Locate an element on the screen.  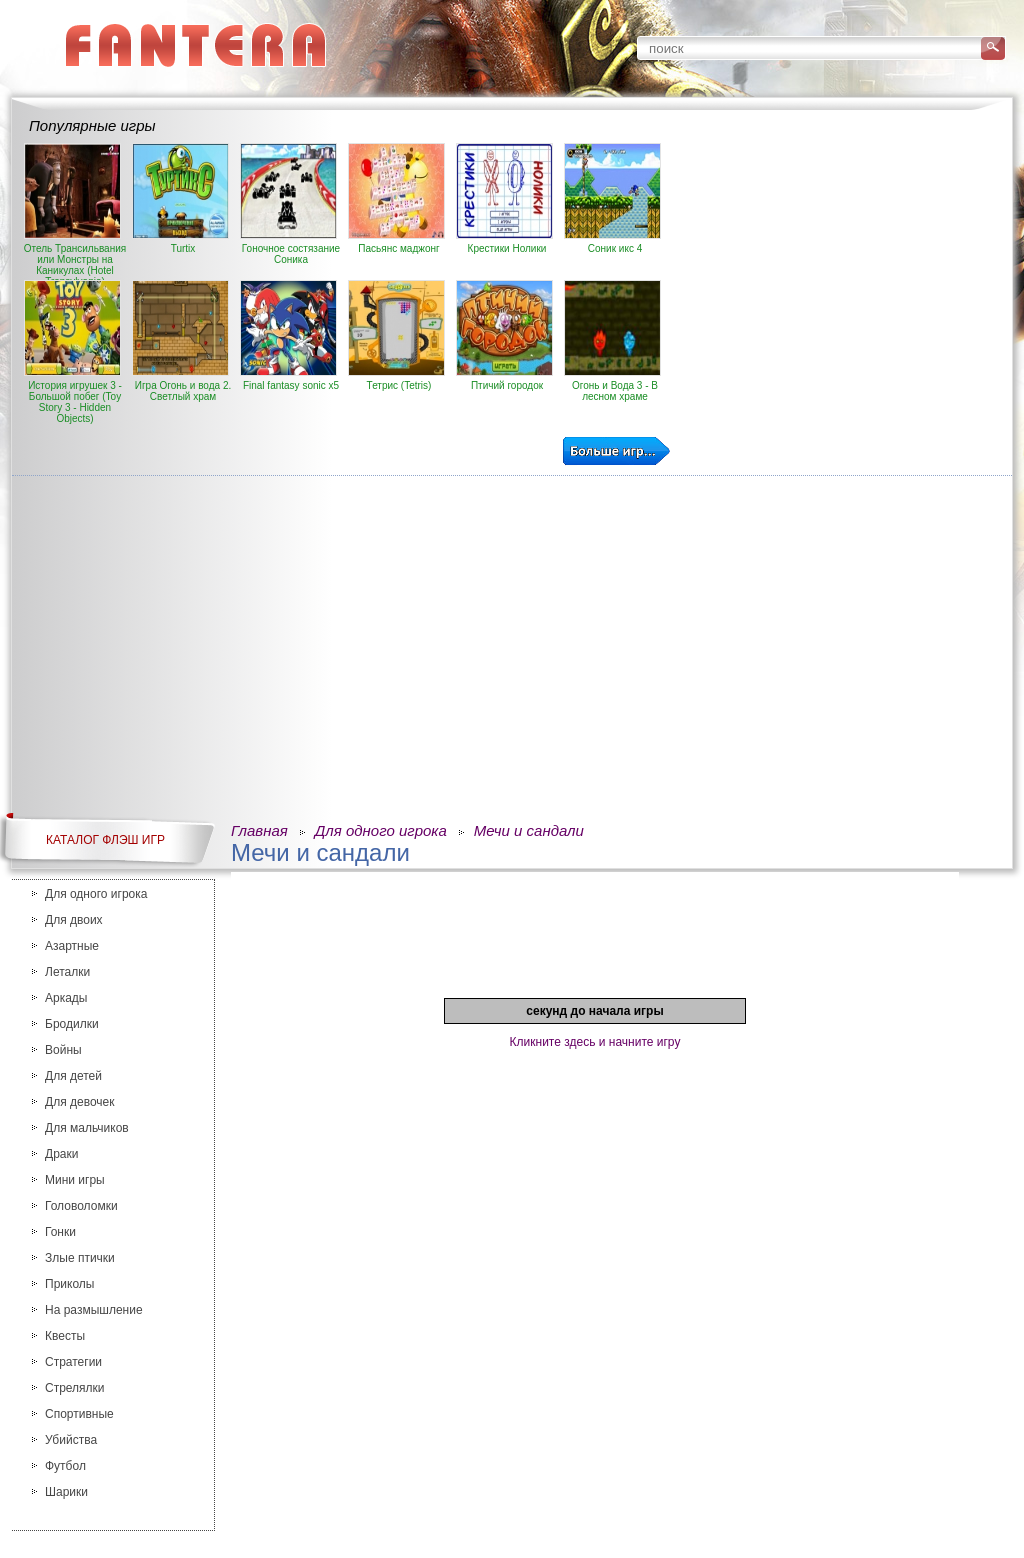
Мечи и сандали is located at coordinates (529, 830).